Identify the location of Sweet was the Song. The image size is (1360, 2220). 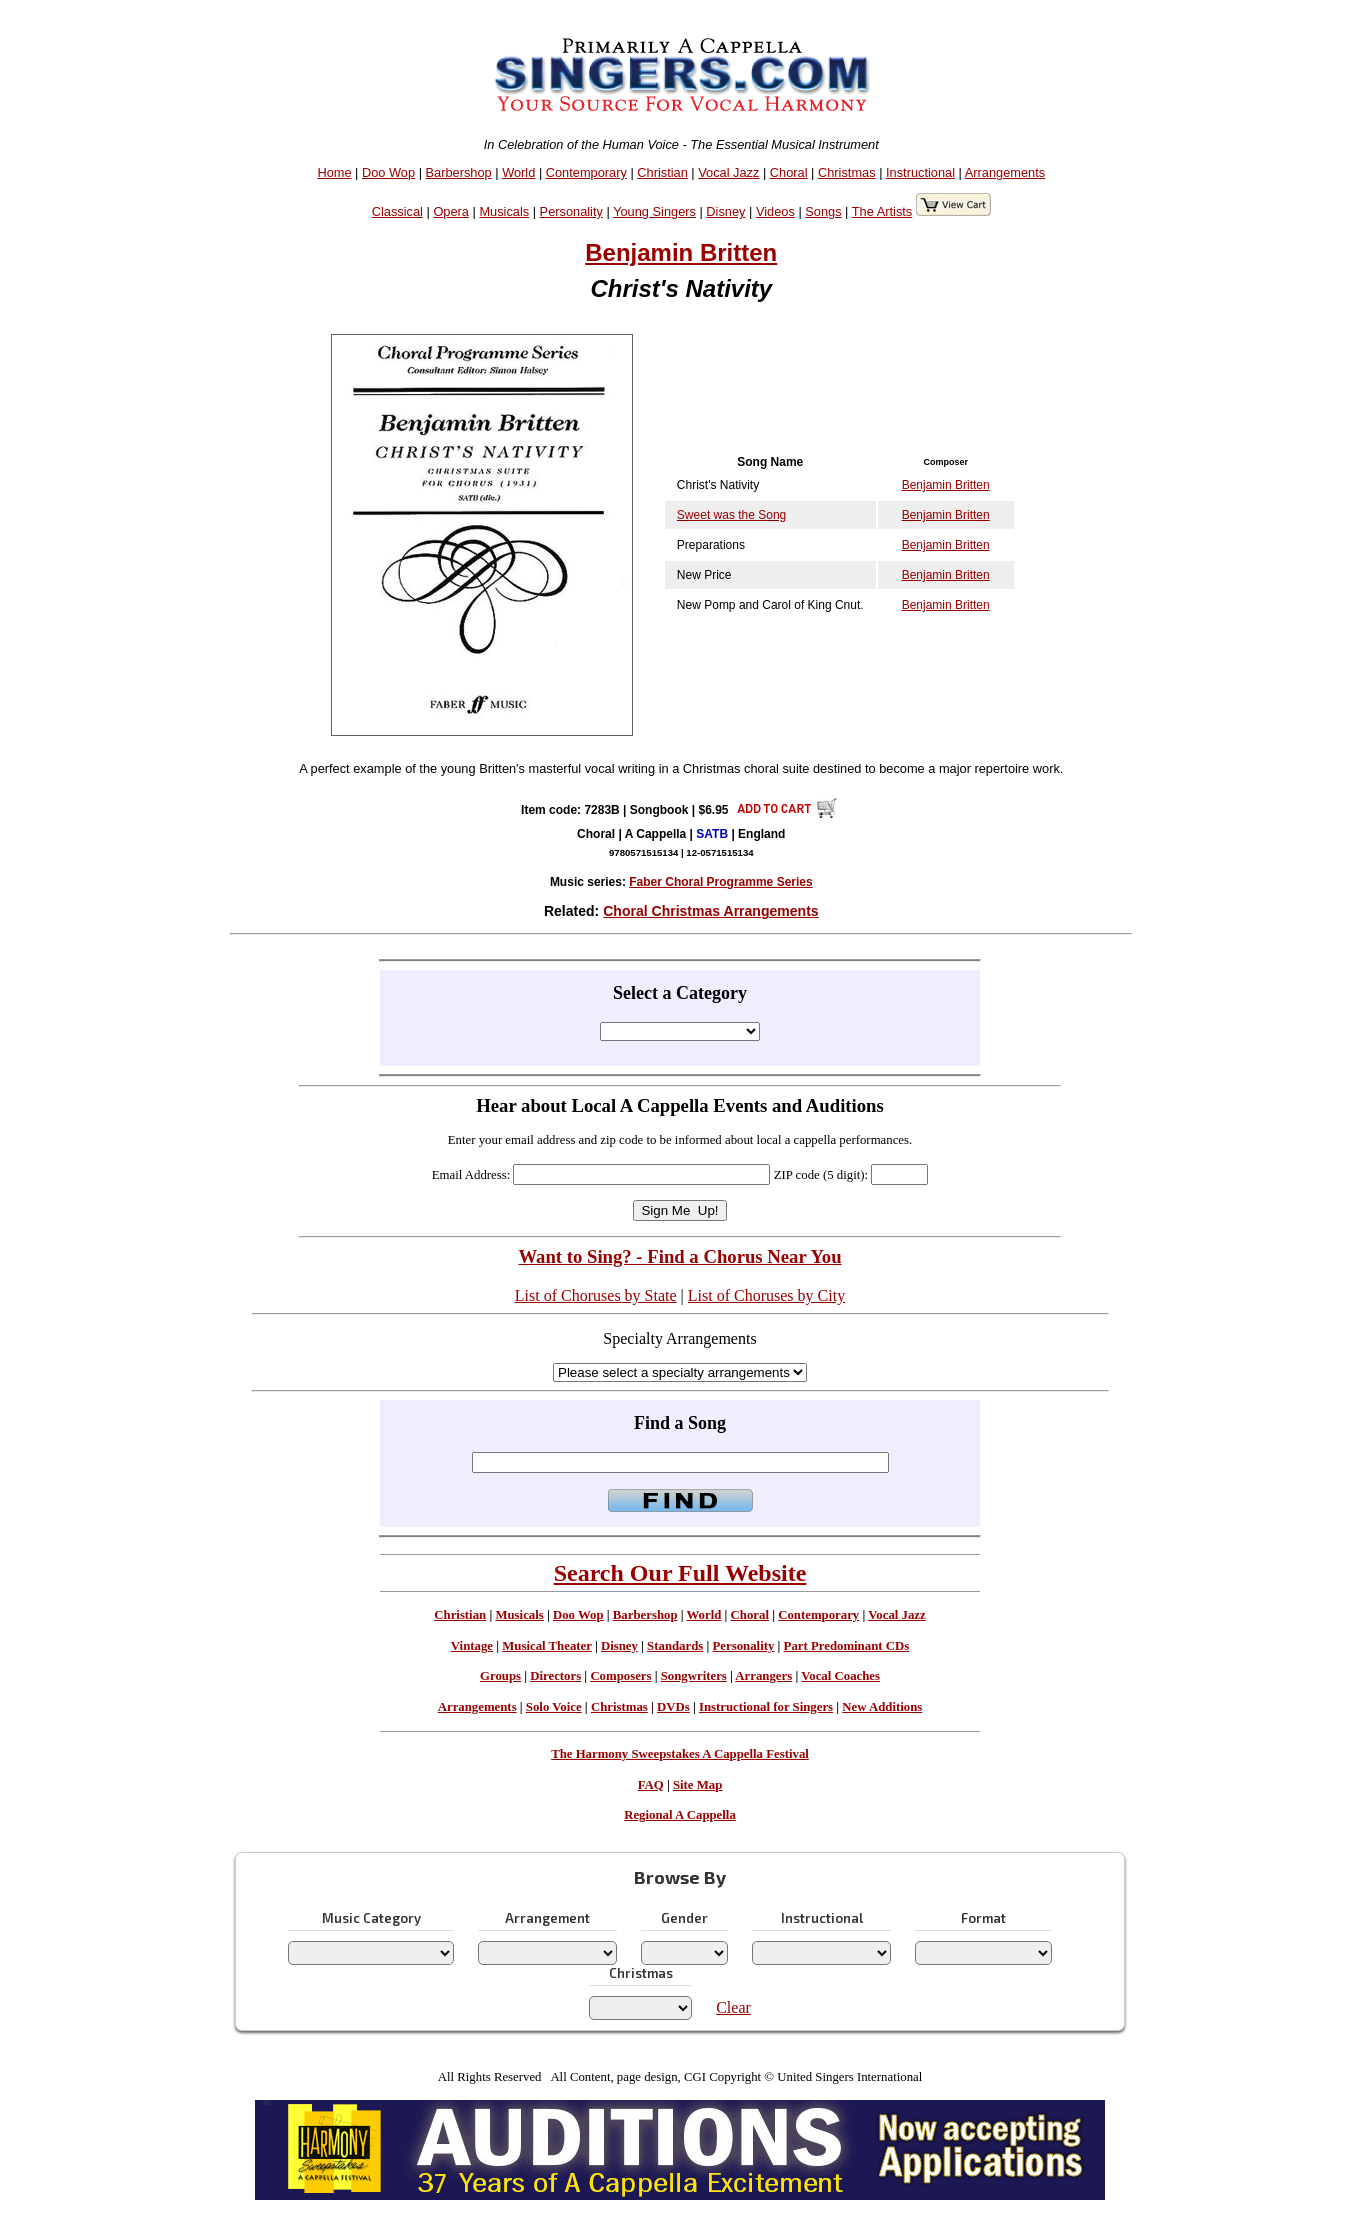
(731, 515).